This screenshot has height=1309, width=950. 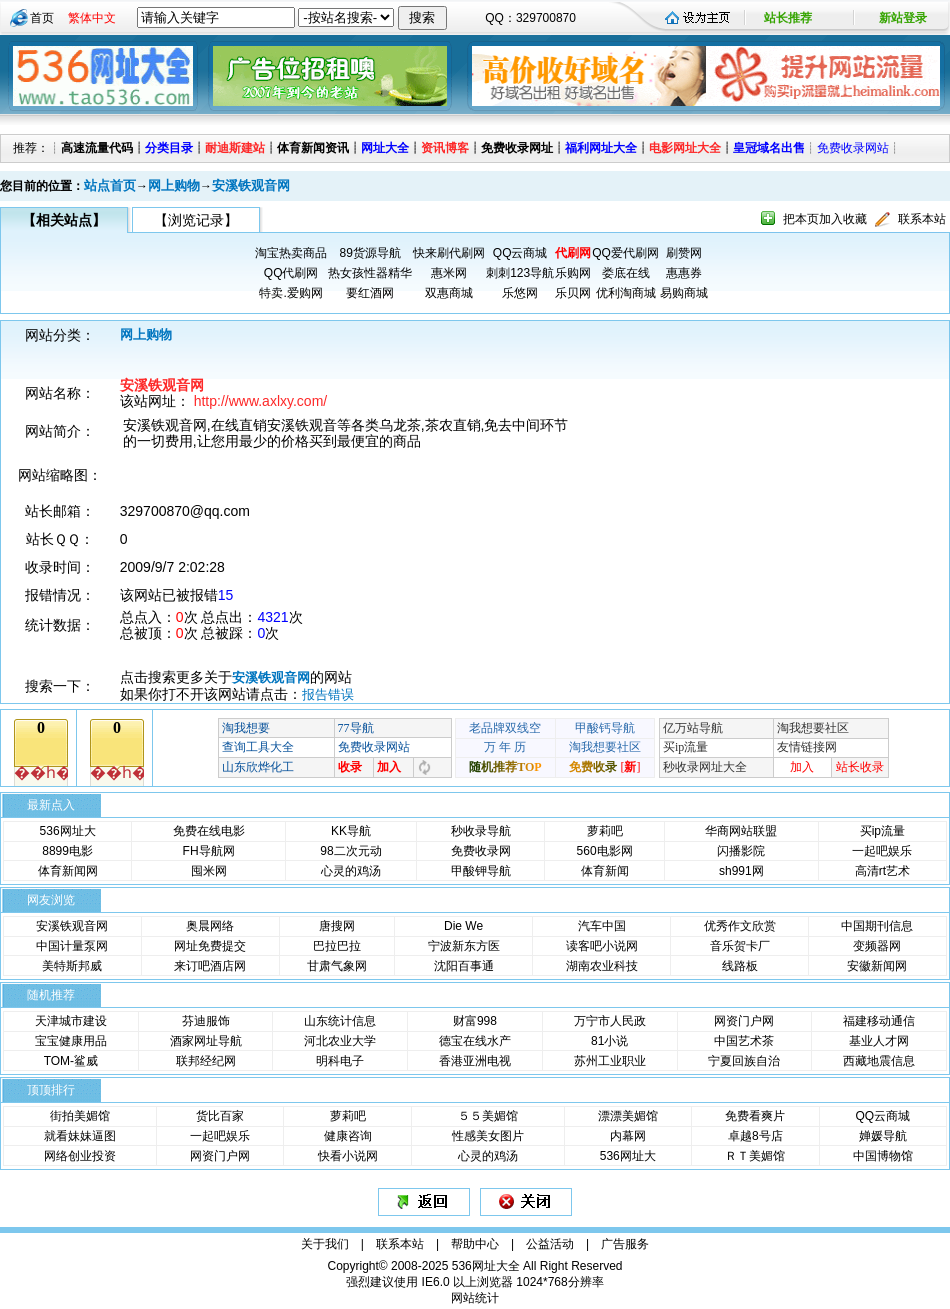 What do you see at coordinates (370, 273) in the screenshot?
I see `热女孩性器精华` at bounding box center [370, 273].